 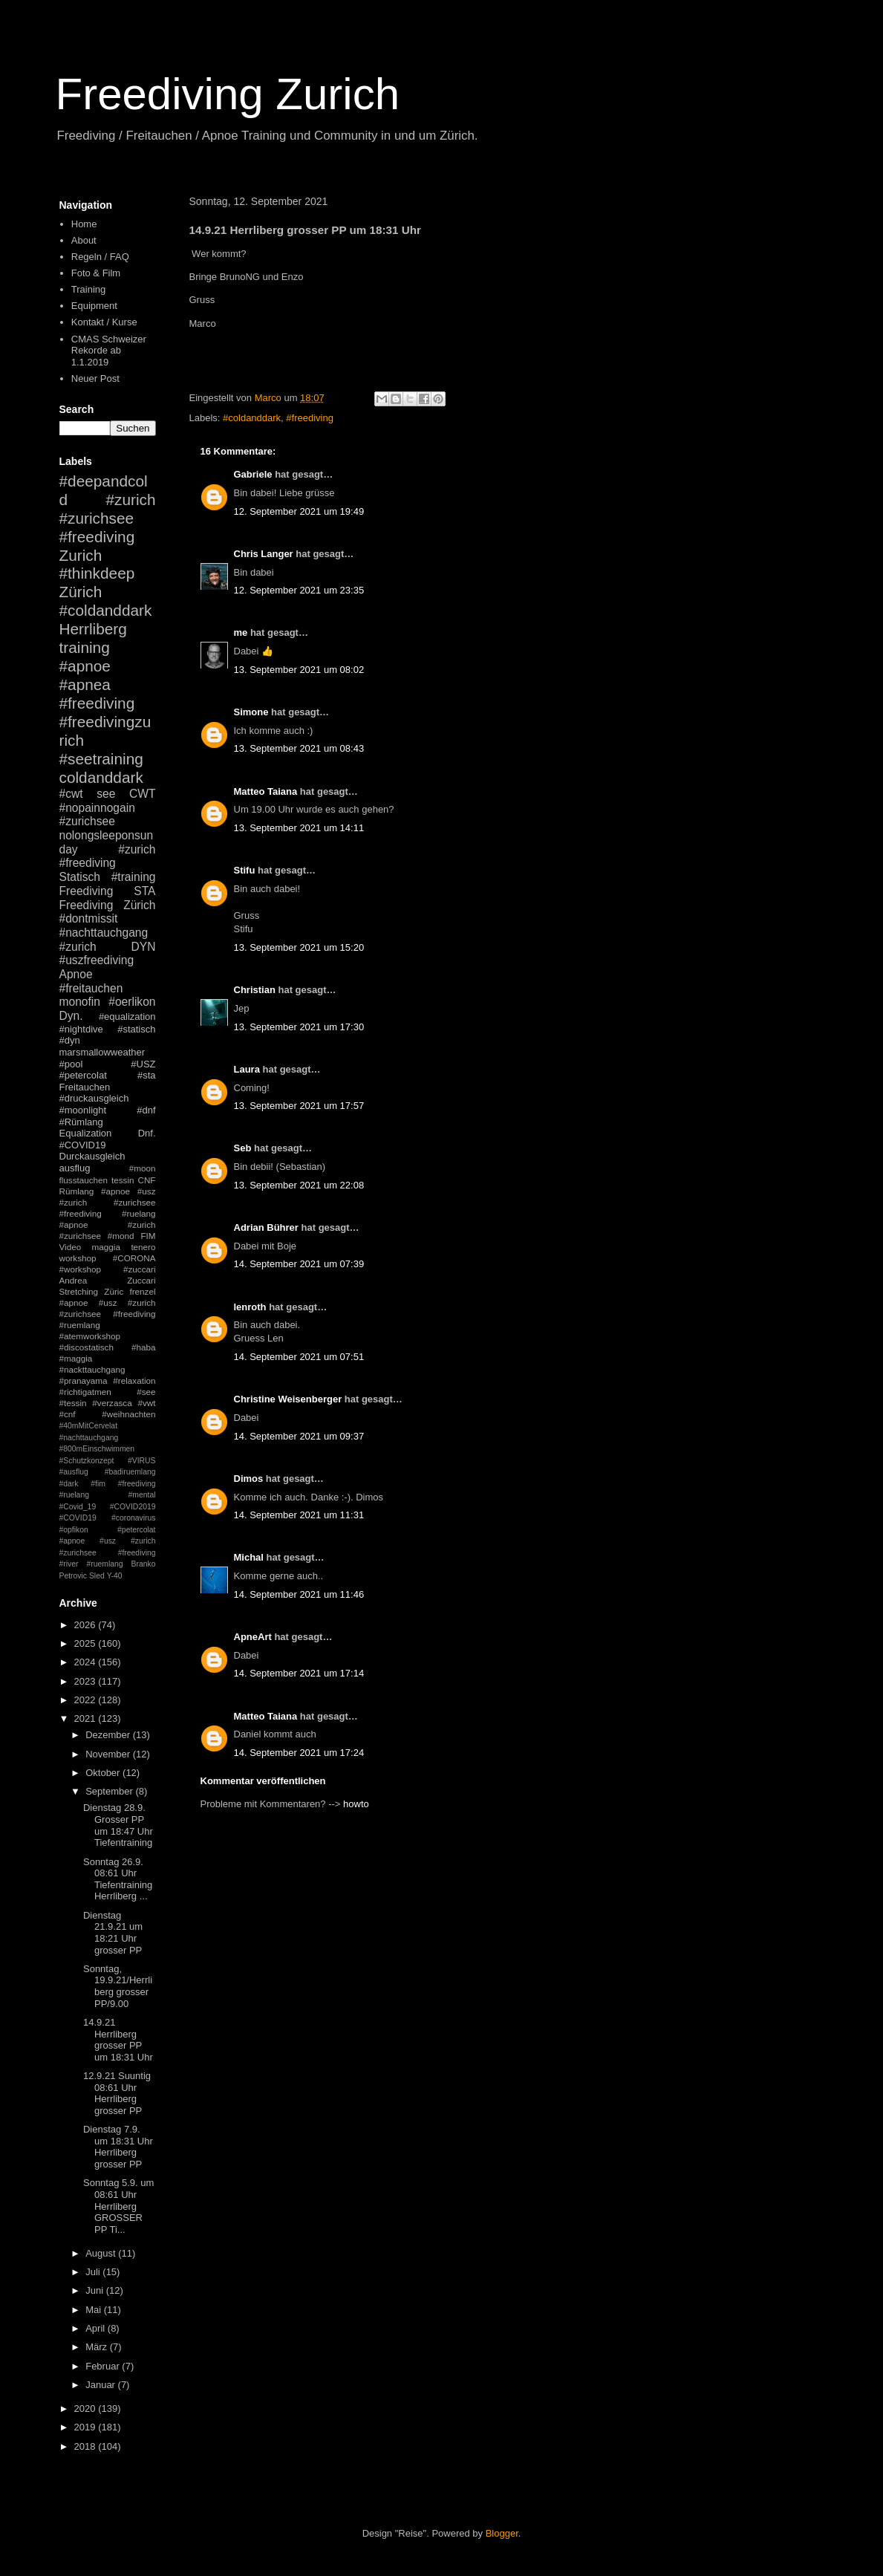 What do you see at coordinates (106, 1247) in the screenshot?
I see `maggia` at bounding box center [106, 1247].